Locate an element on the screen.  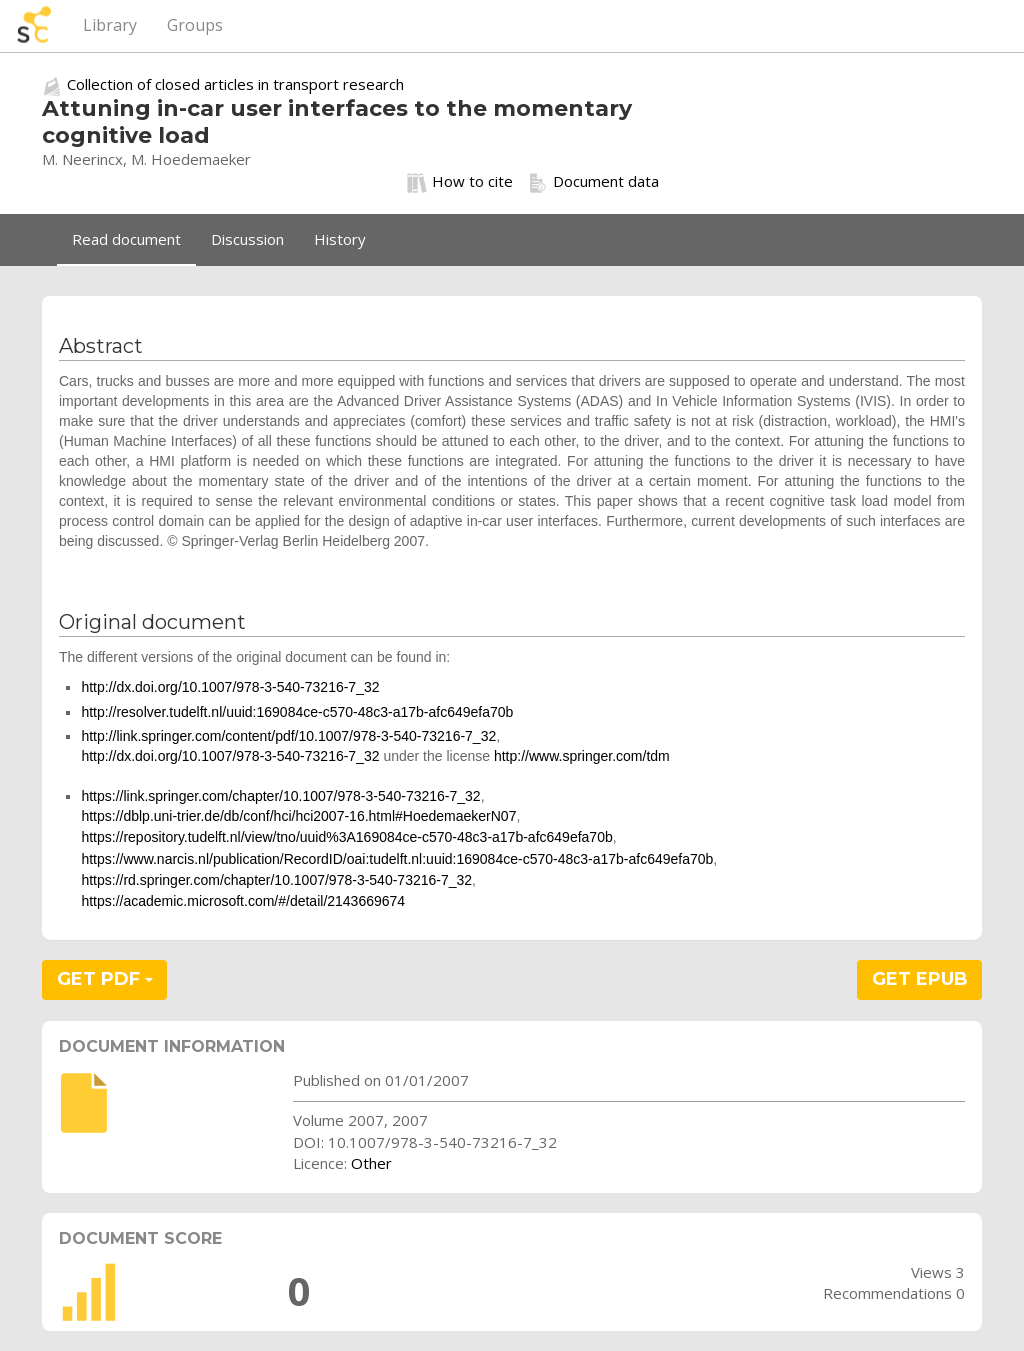
https://link.springer.com/chapter/10.1007/978-3-540-73216-7_32 is located at coordinates (280, 796).